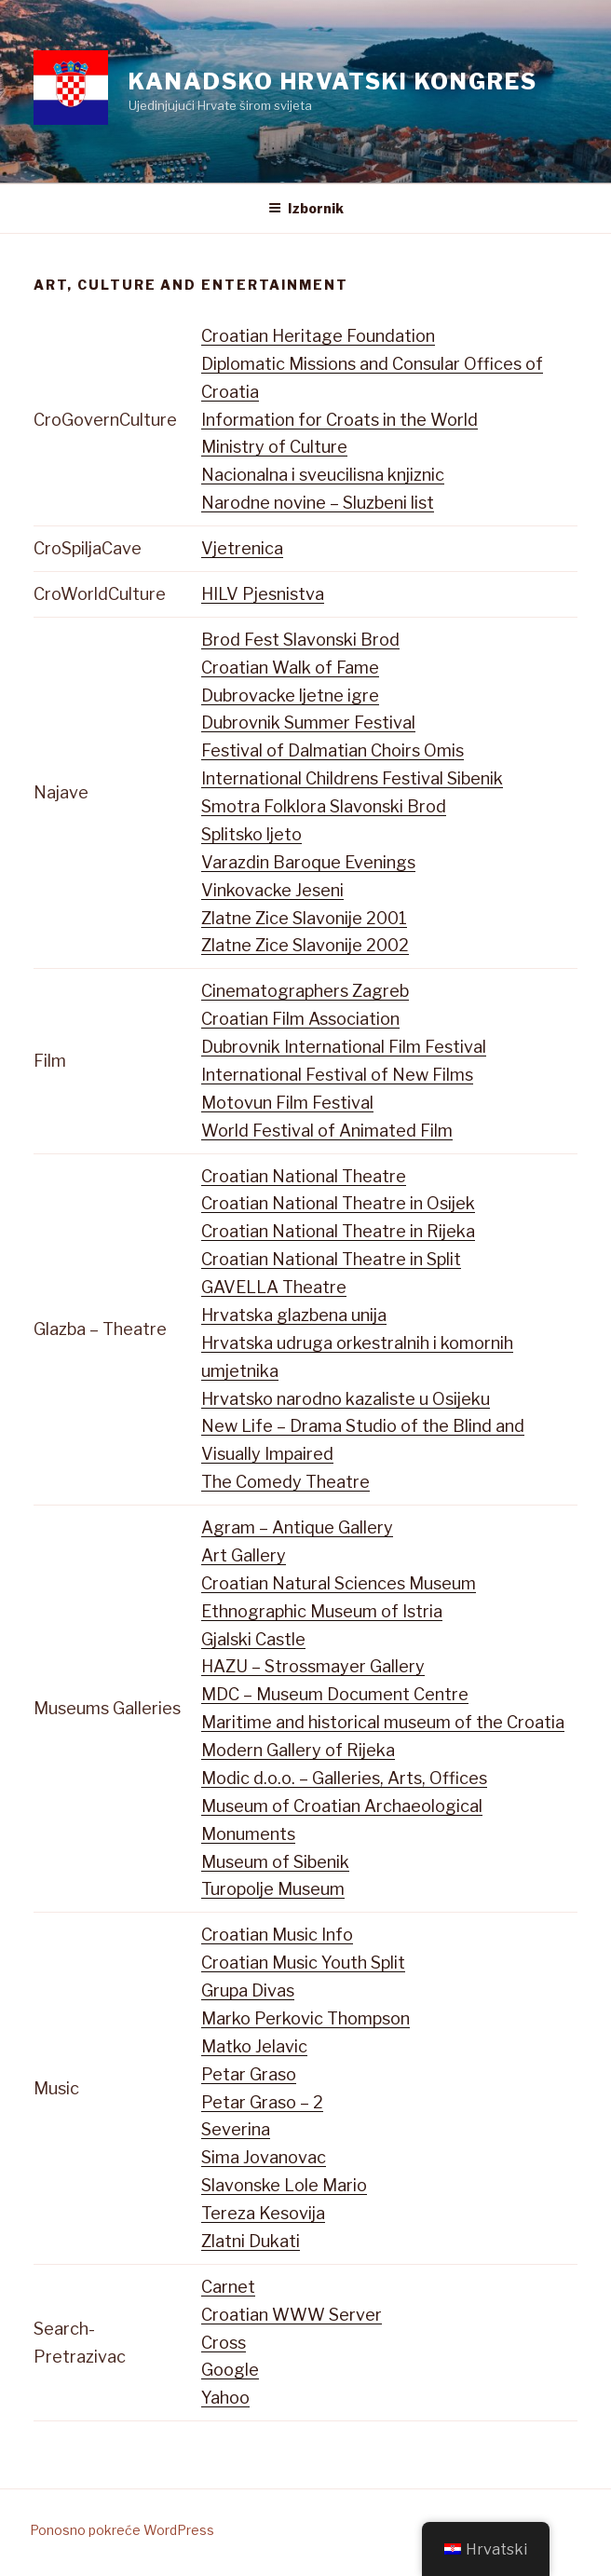 The image size is (611, 2576). I want to click on Kanadsko Hrvatski Kongres, so click(333, 81).